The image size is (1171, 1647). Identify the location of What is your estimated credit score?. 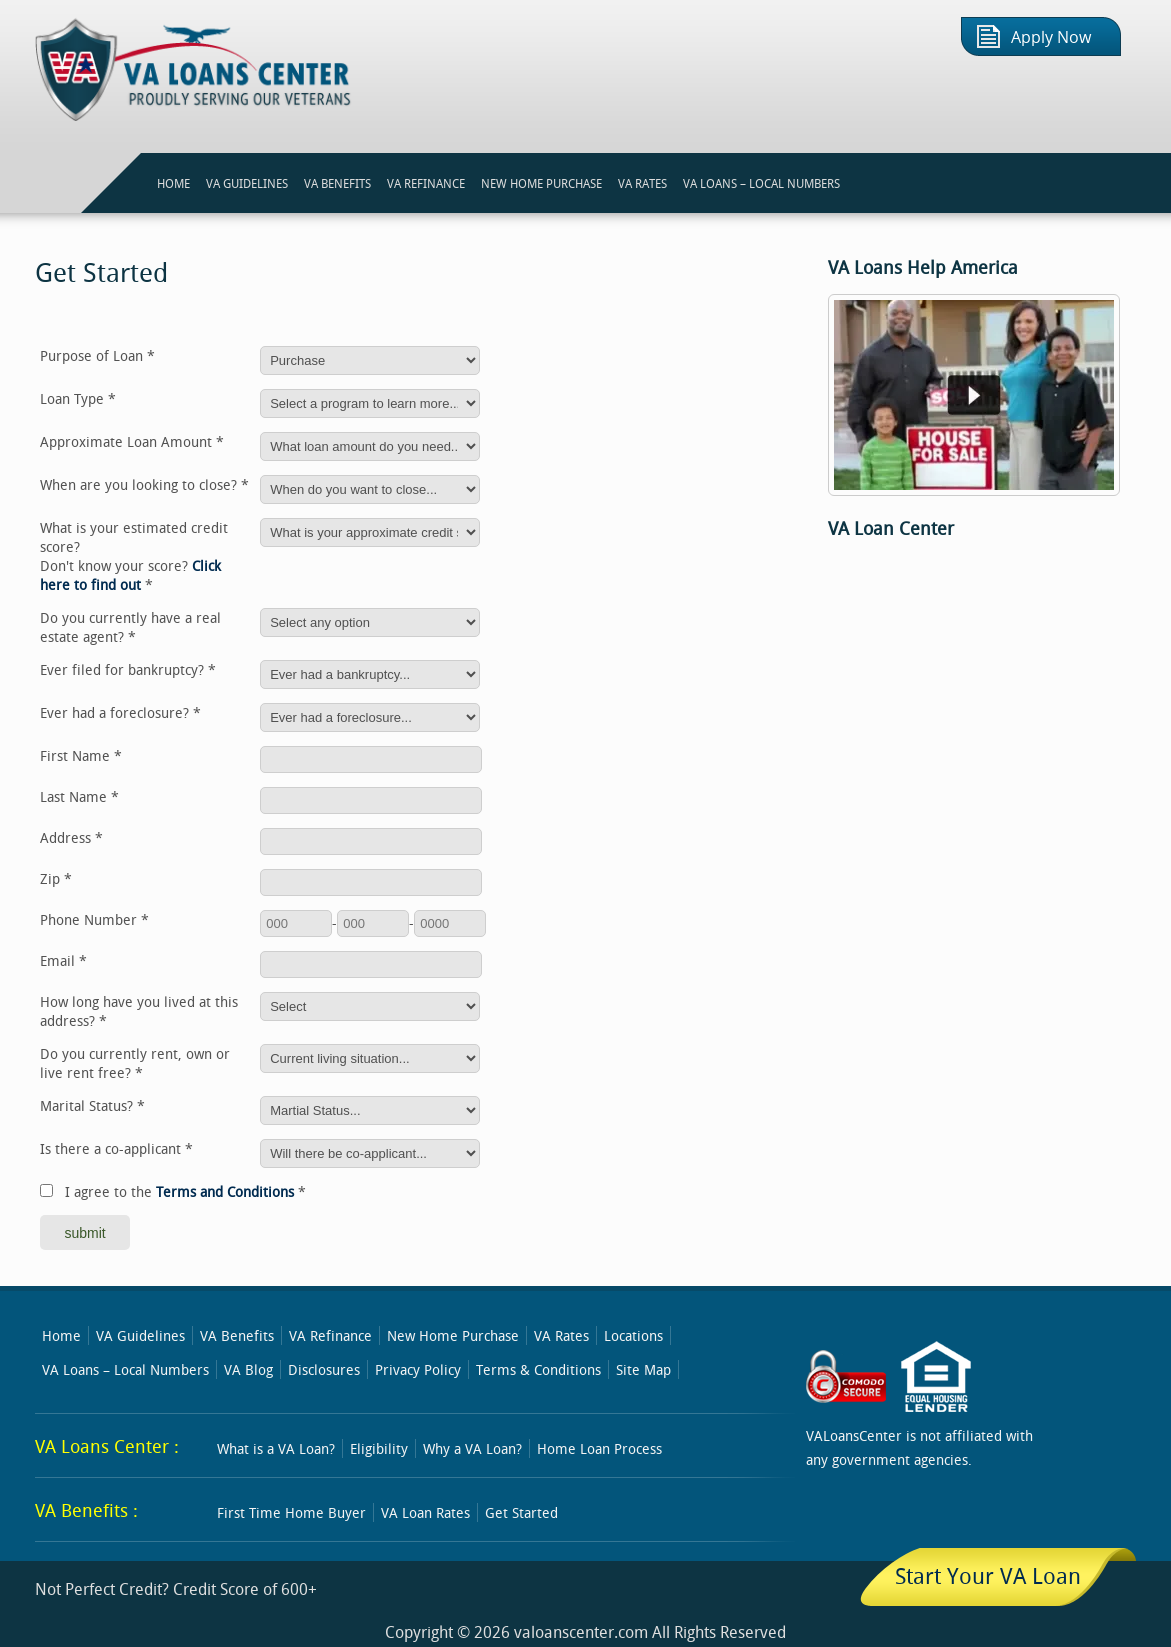
(134, 556).